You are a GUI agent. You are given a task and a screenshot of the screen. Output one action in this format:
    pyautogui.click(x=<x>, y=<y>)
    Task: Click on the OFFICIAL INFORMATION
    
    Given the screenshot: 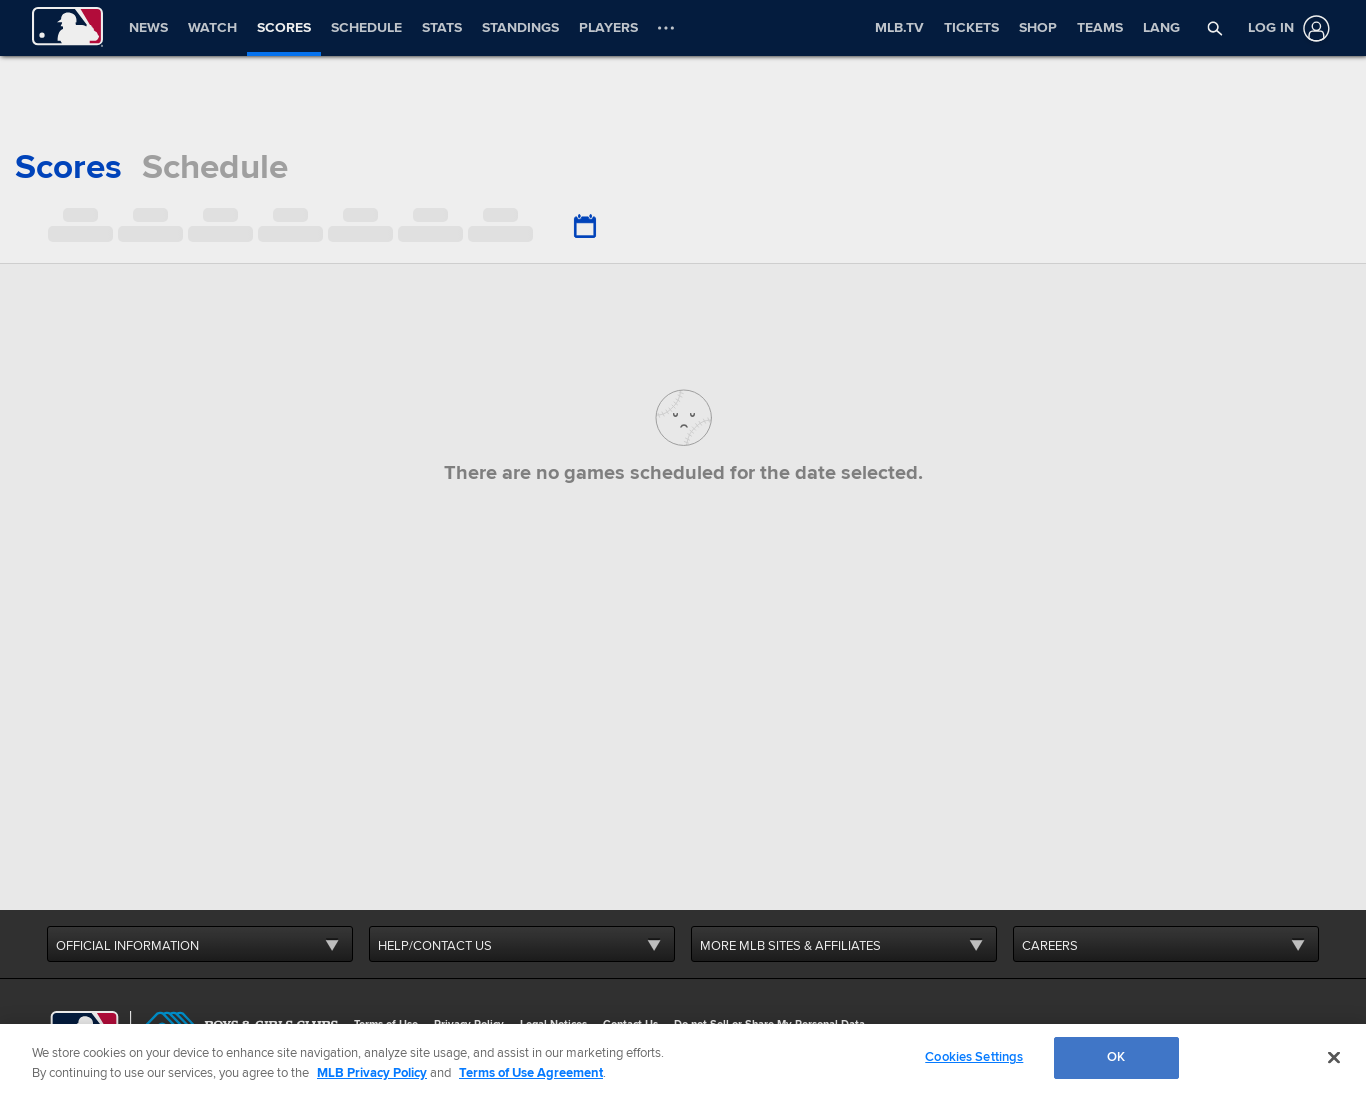 What is the action you would take?
    pyautogui.click(x=127, y=946)
    